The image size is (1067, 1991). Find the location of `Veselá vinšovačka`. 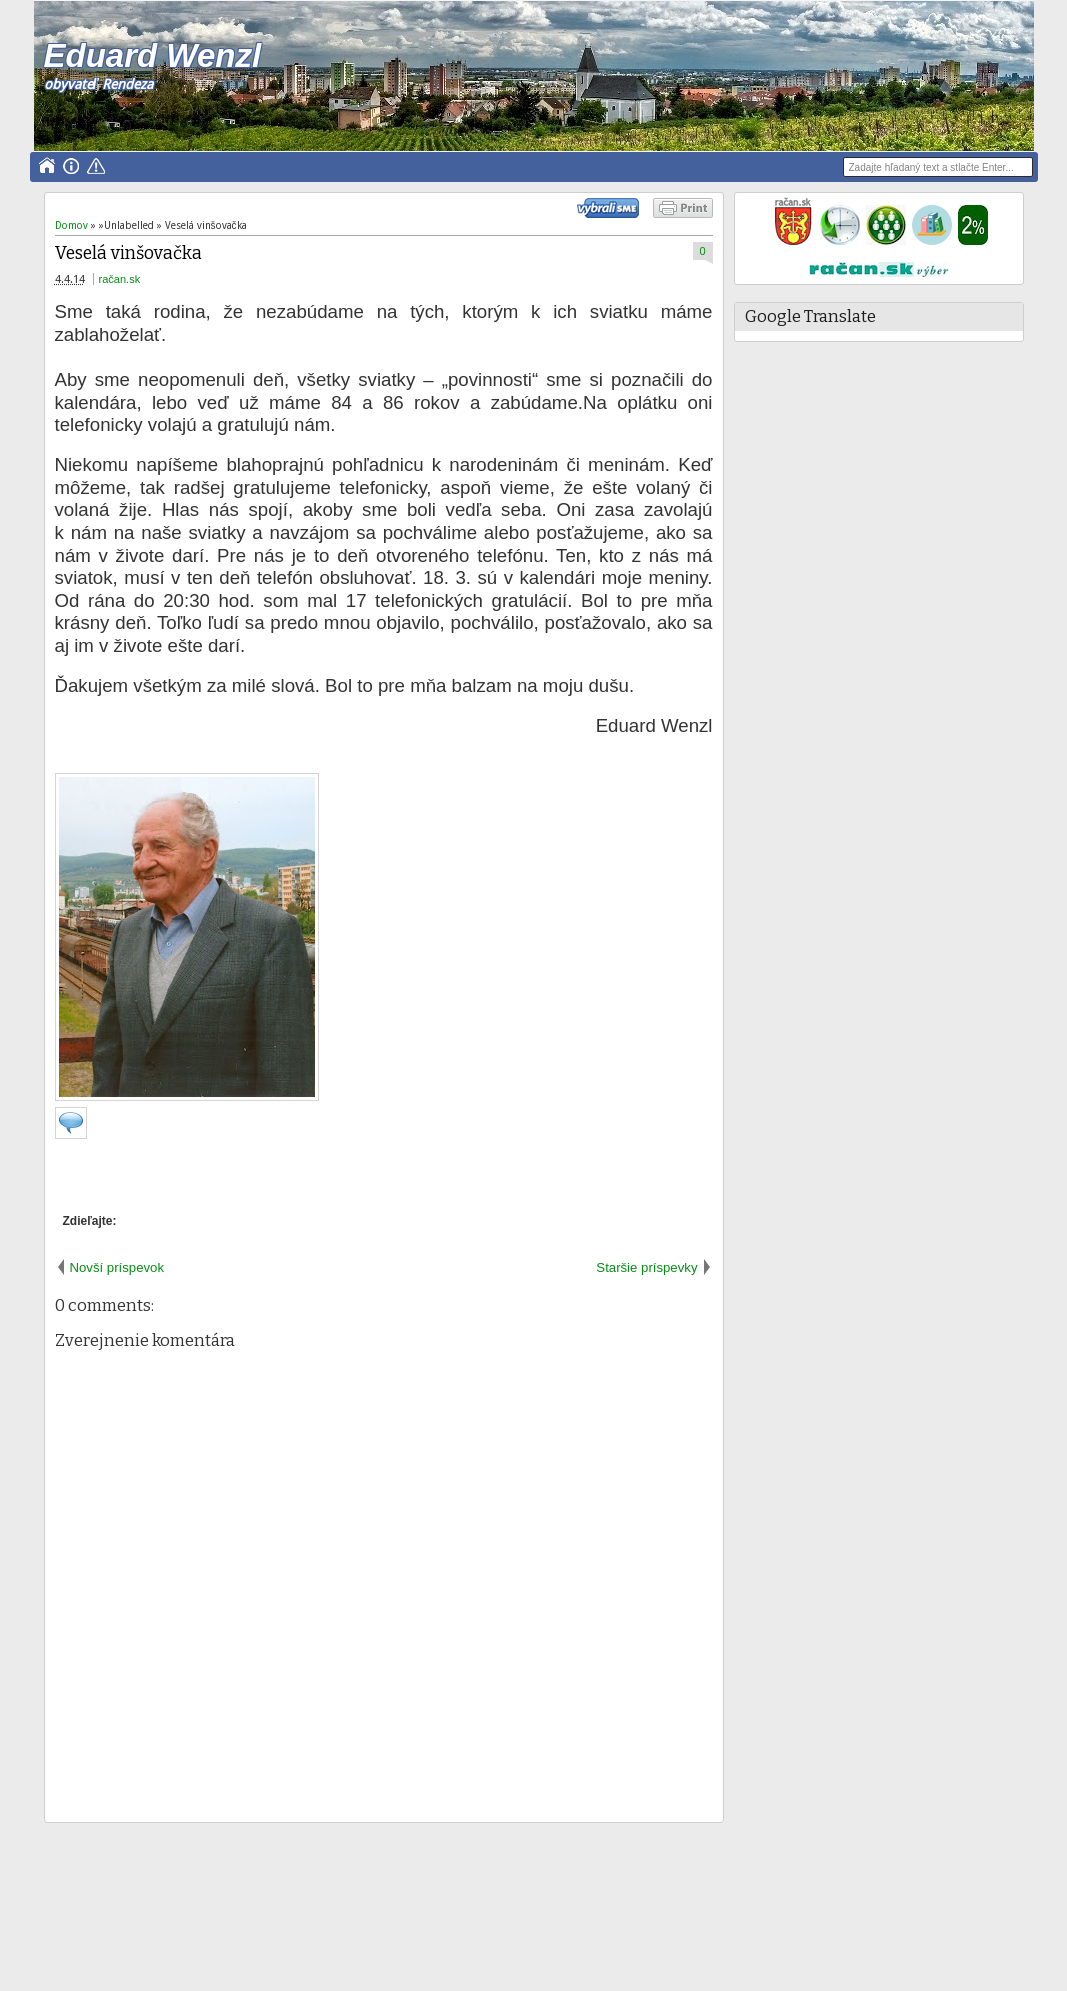

Veselá vinšovačka is located at coordinates (128, 253).